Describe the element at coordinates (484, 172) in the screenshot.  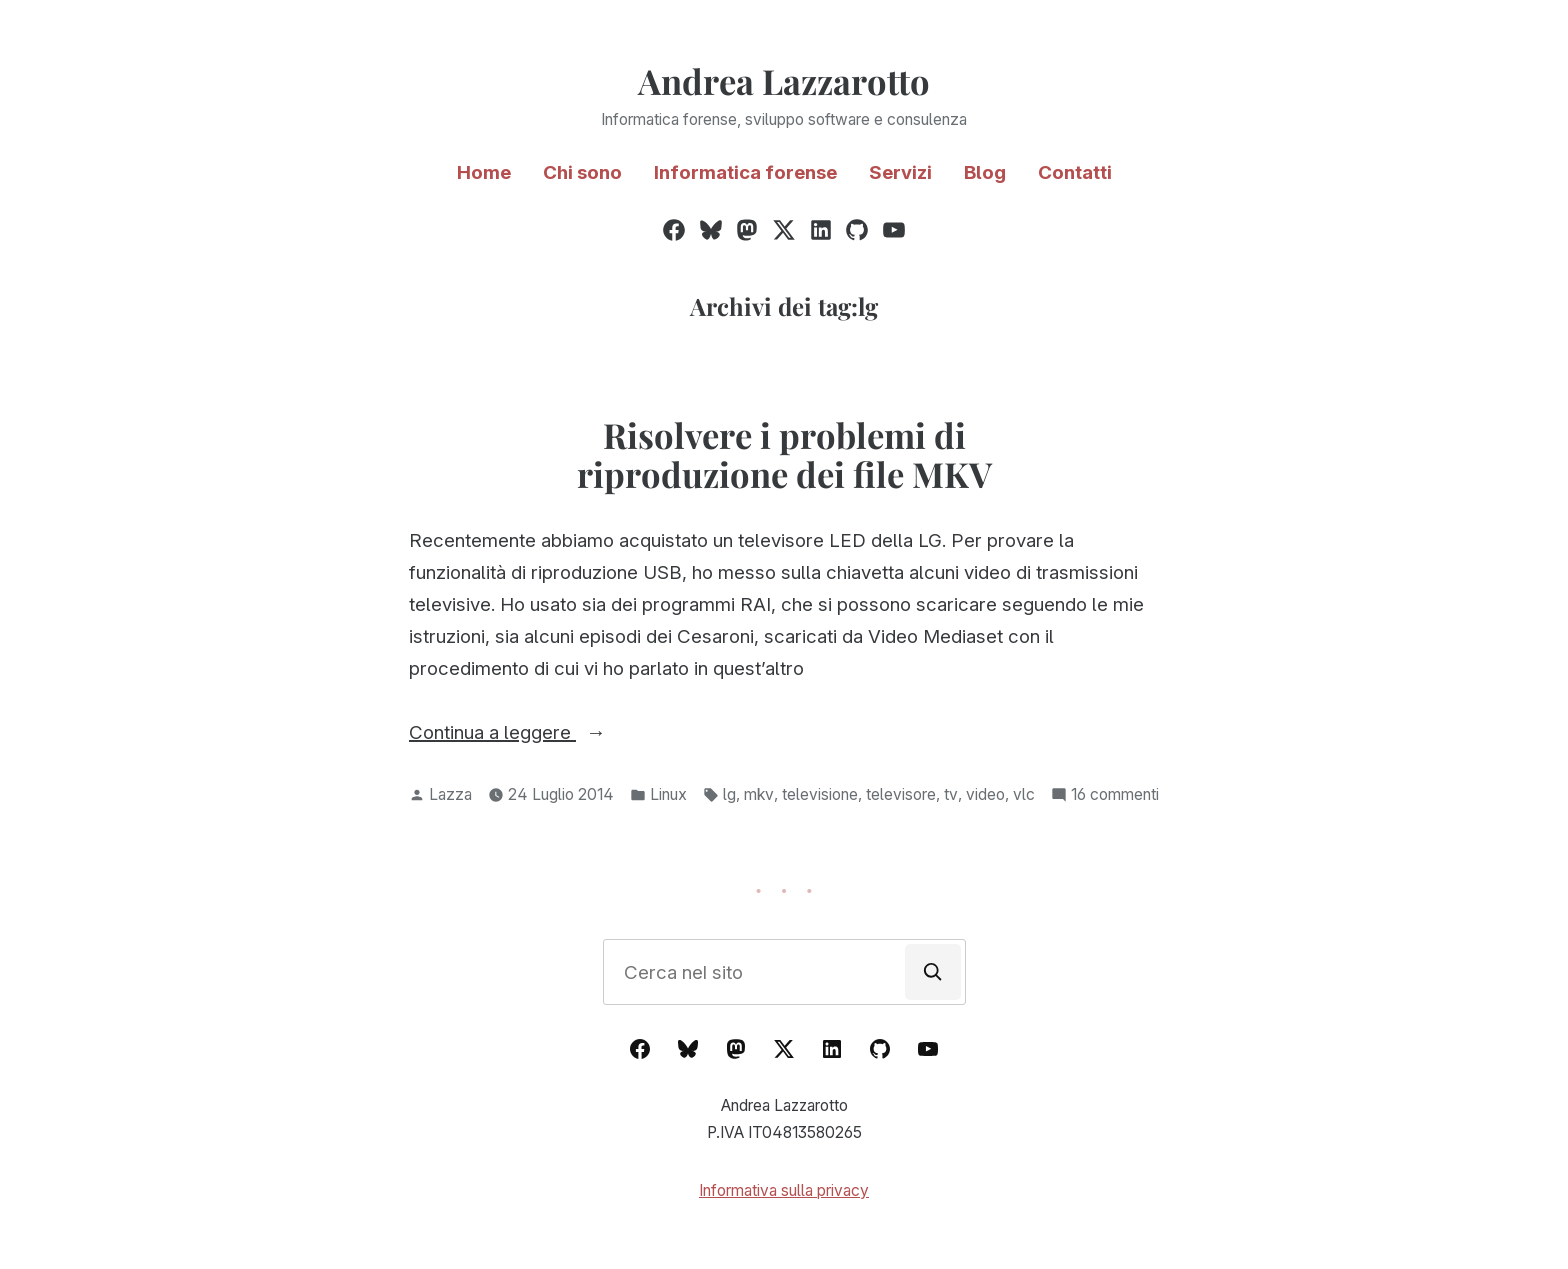
I see `Home` at that location.